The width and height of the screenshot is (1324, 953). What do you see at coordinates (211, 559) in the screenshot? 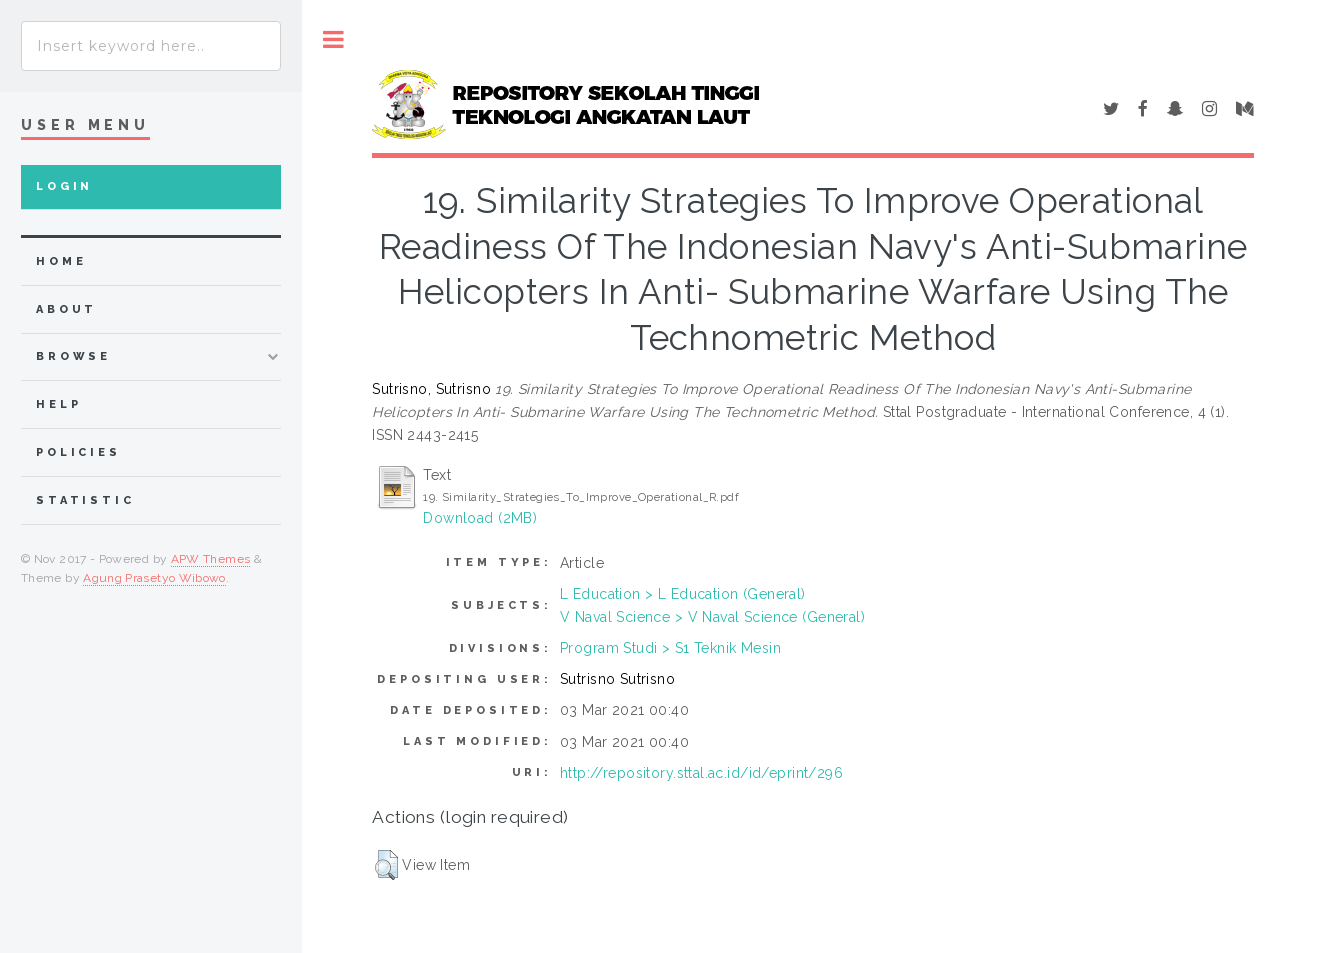
I see `APW Themes` at bounding box center [211, 559].